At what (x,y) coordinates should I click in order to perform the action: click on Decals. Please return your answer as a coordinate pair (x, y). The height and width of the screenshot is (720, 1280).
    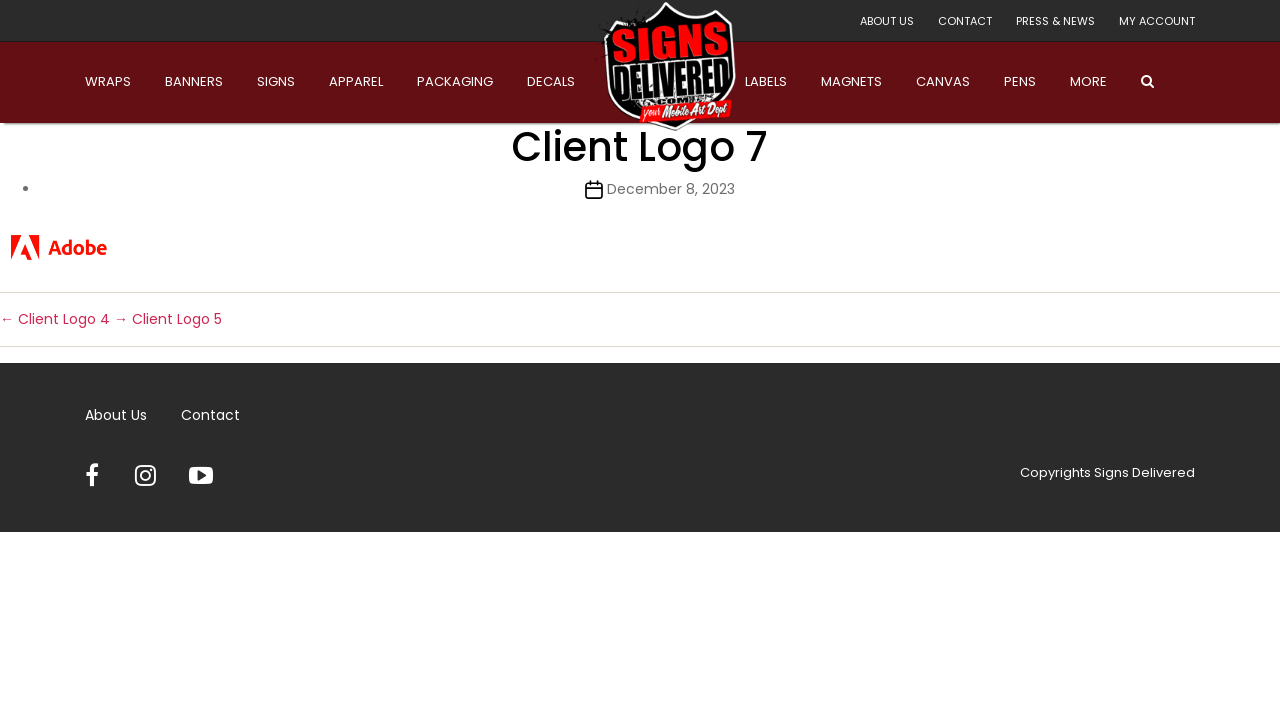
    Looking at the image, I should click on (551, 81).